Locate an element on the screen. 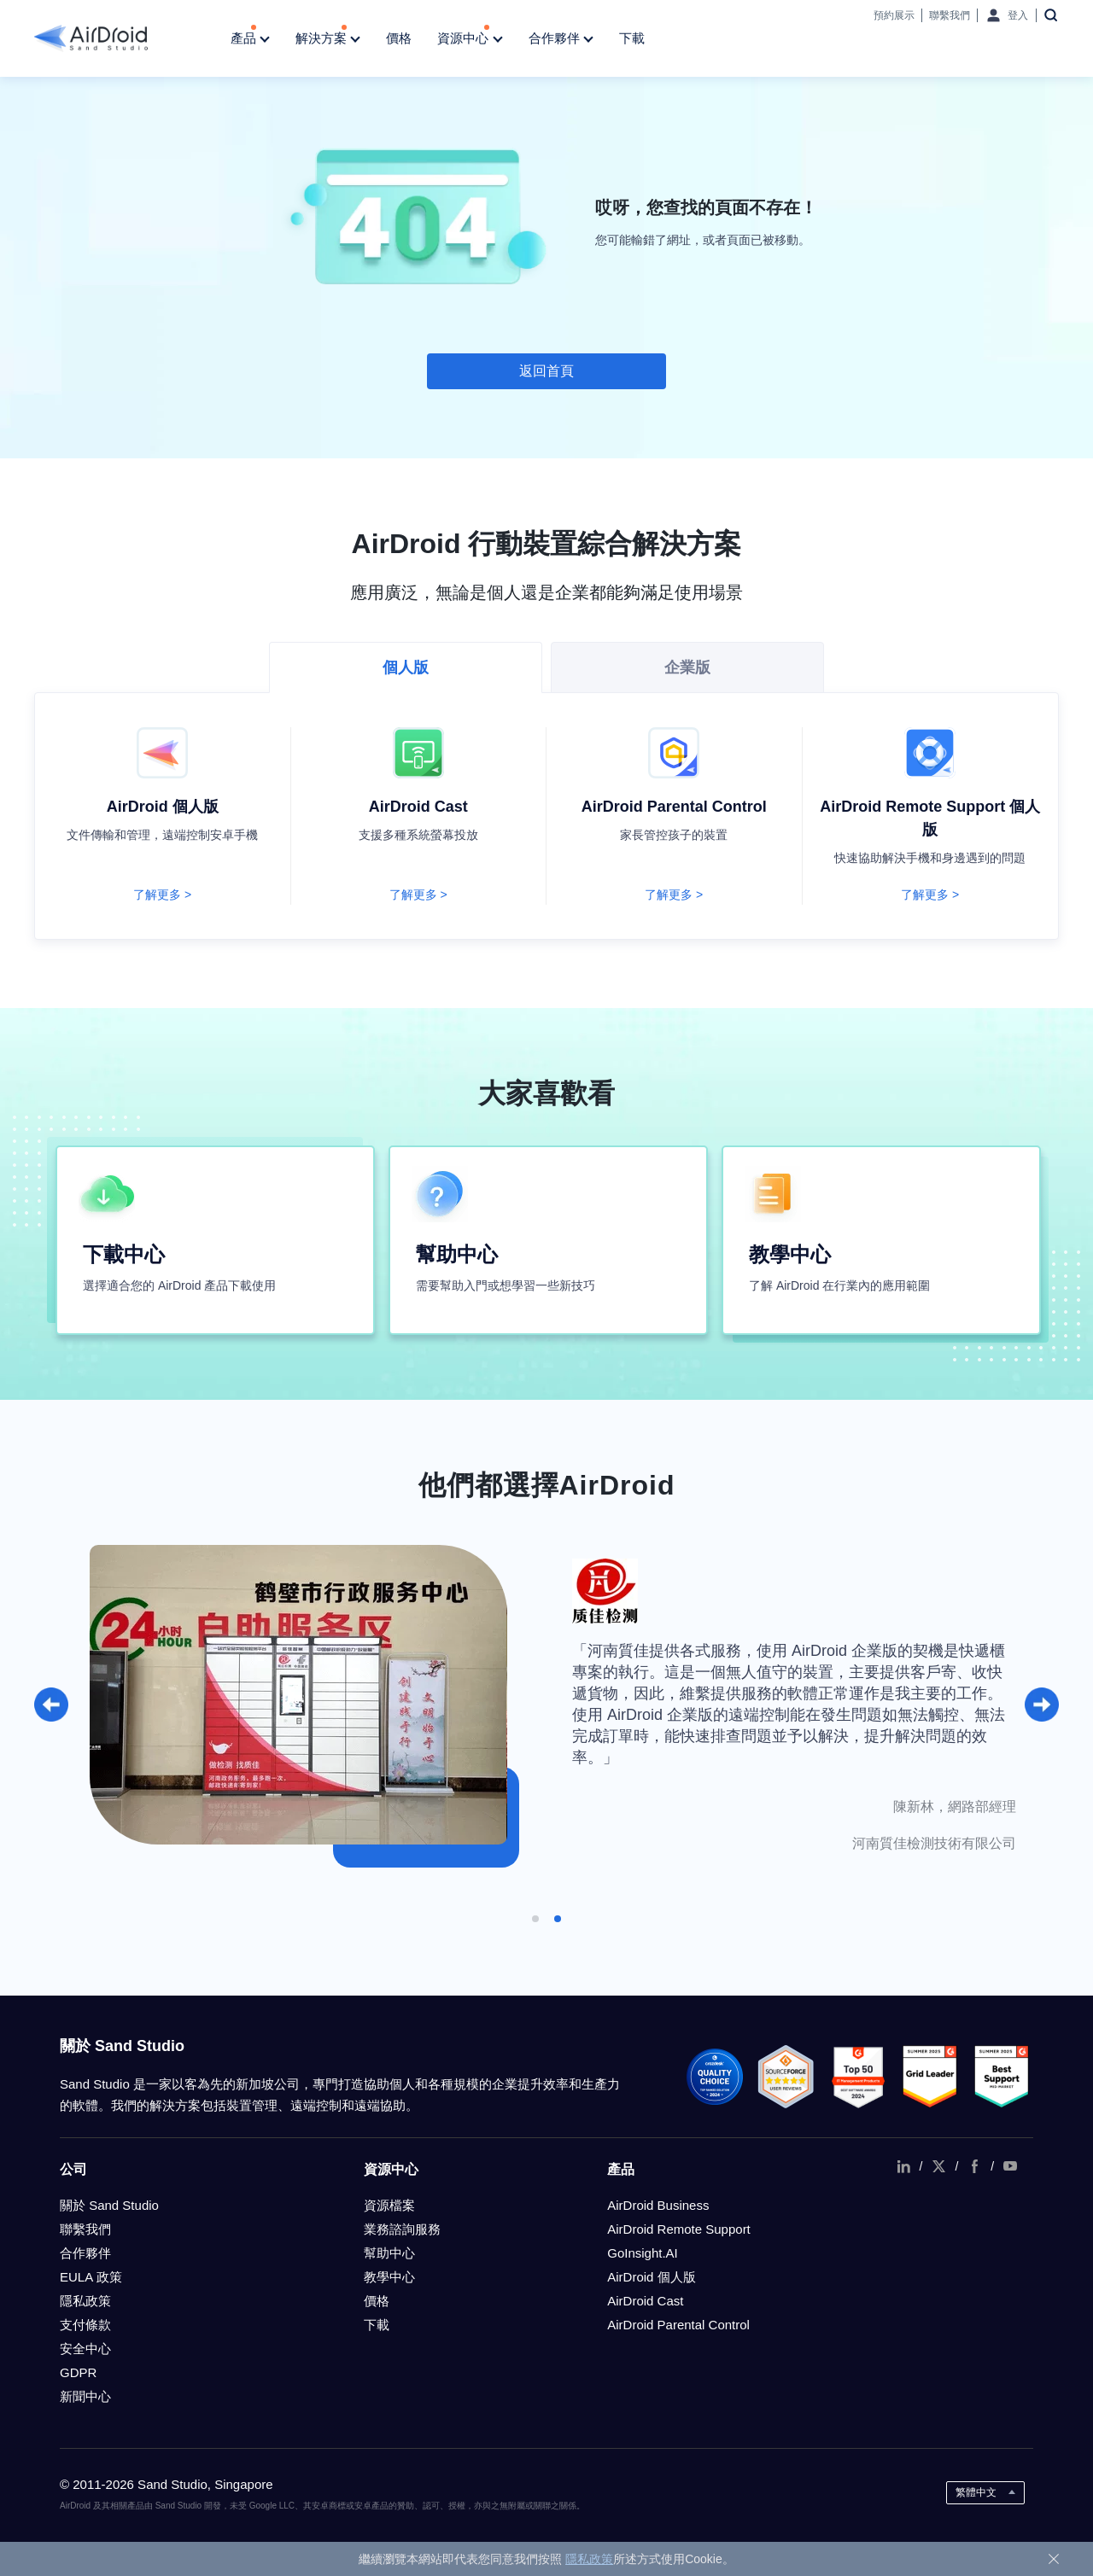 The height and width of the screenshot is (2576, 1093). 繁體中文 is located at coordinates (976, 2492).